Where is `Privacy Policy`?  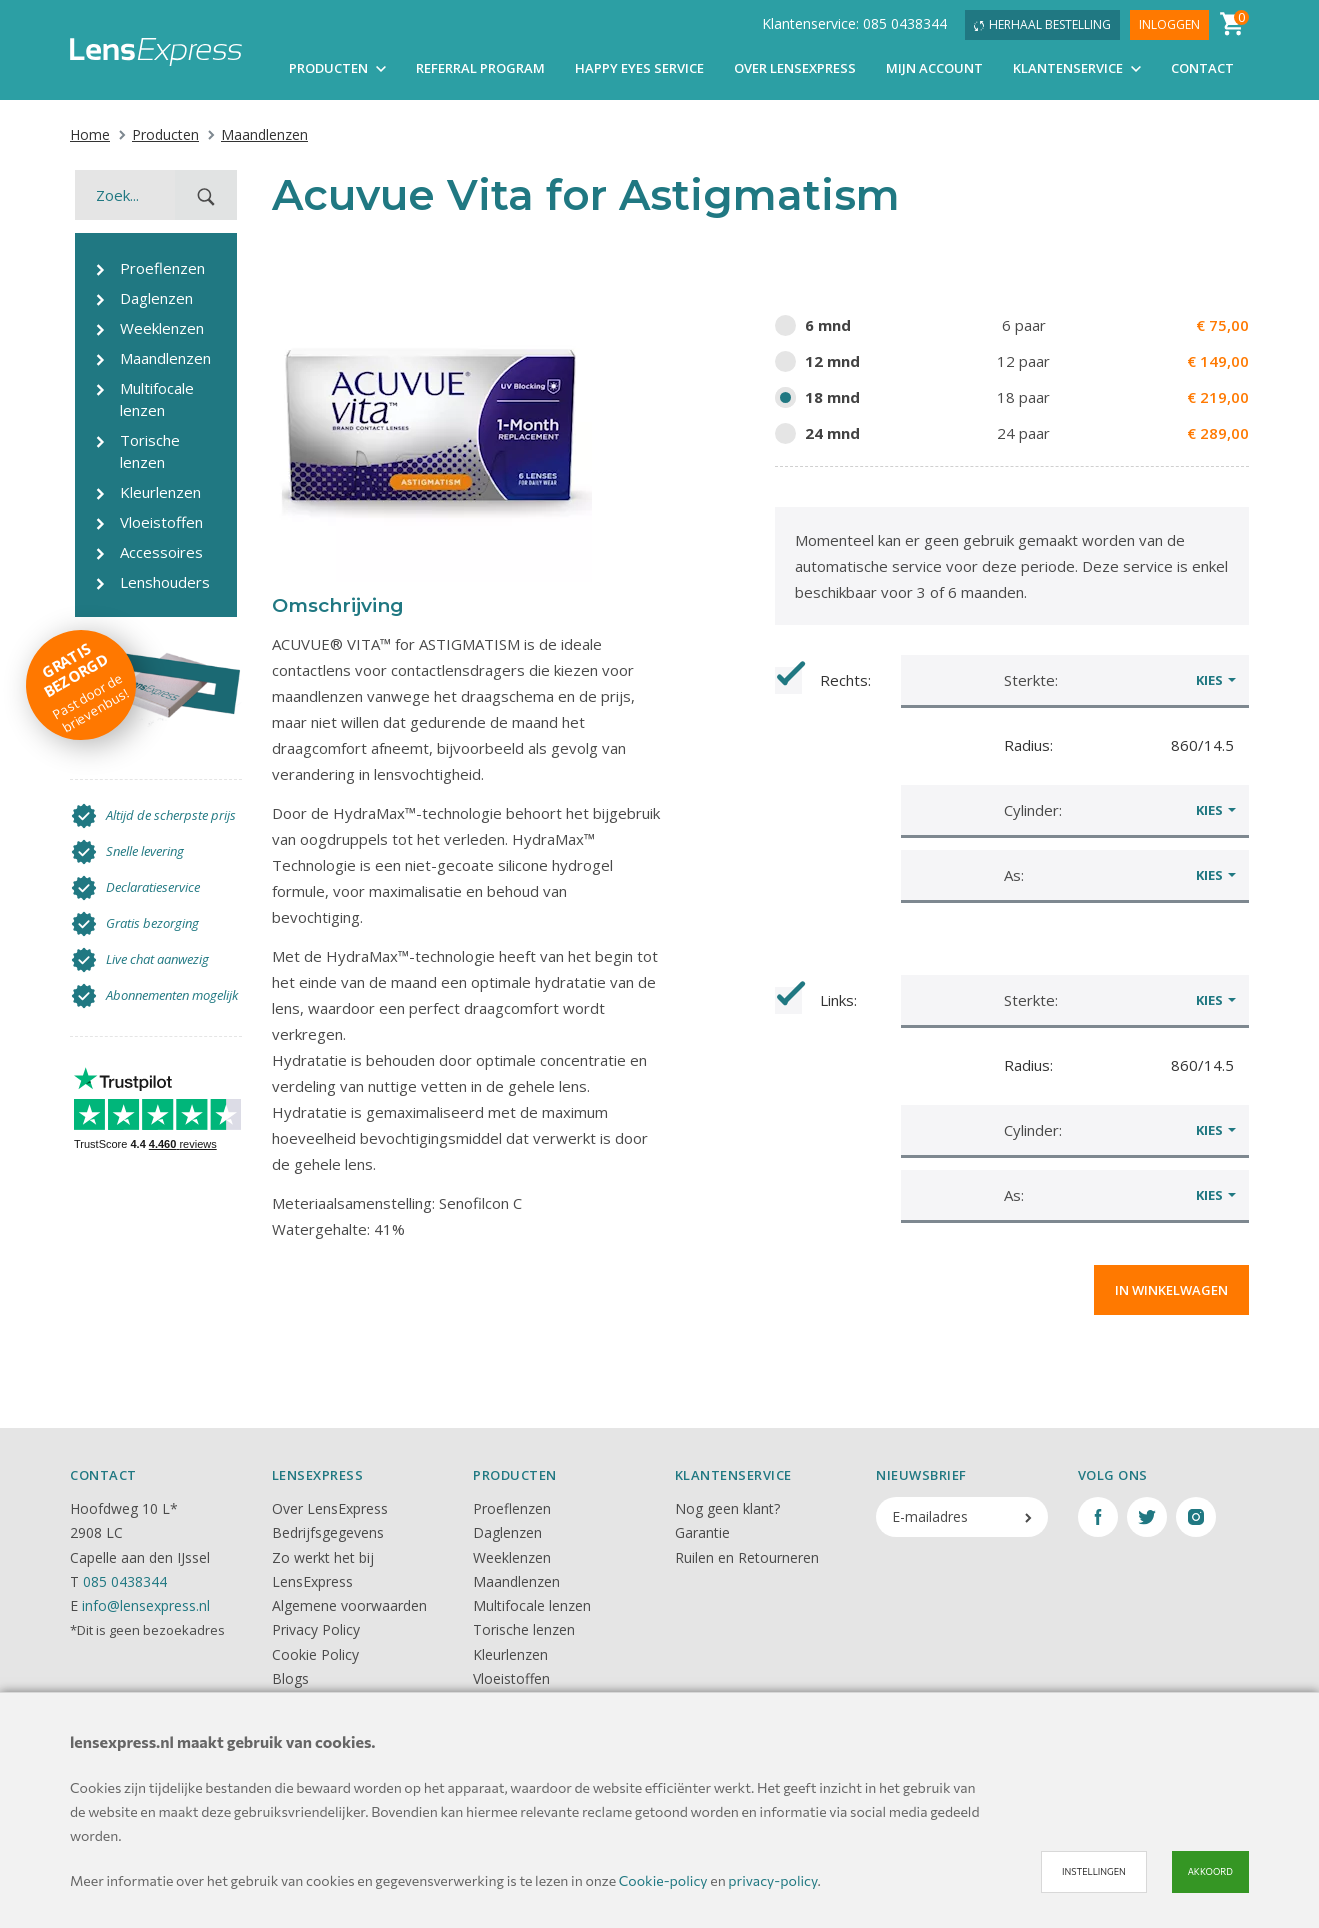
Privacy Policy is located at coordinates (316, 1629).